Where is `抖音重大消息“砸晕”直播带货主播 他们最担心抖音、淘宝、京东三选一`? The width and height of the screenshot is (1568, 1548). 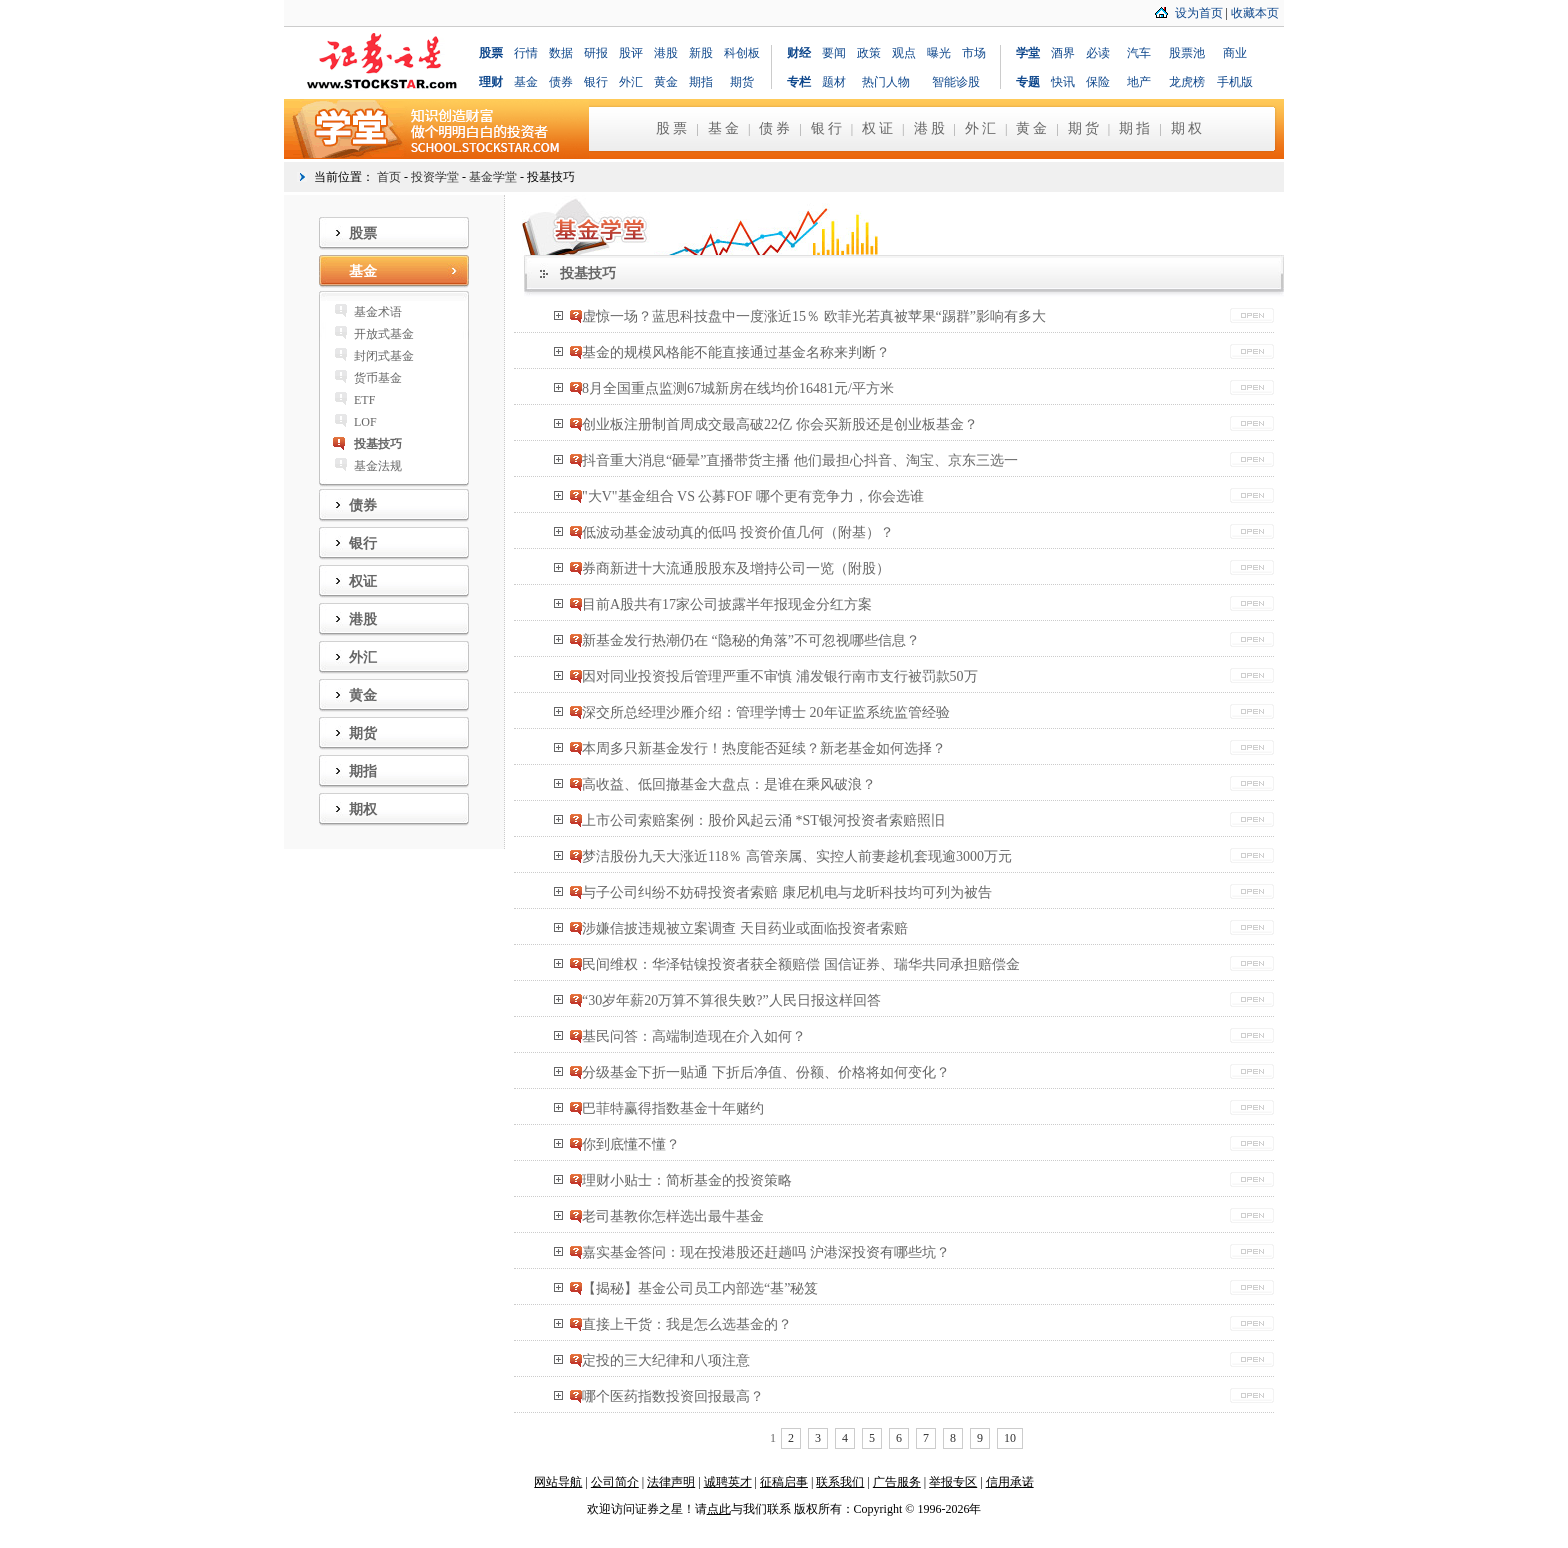
抖音重大消息“砸晕”直播带货主播 他们最担心抖音、淘宝、京东三选一 is located at coordinates (800, 460).